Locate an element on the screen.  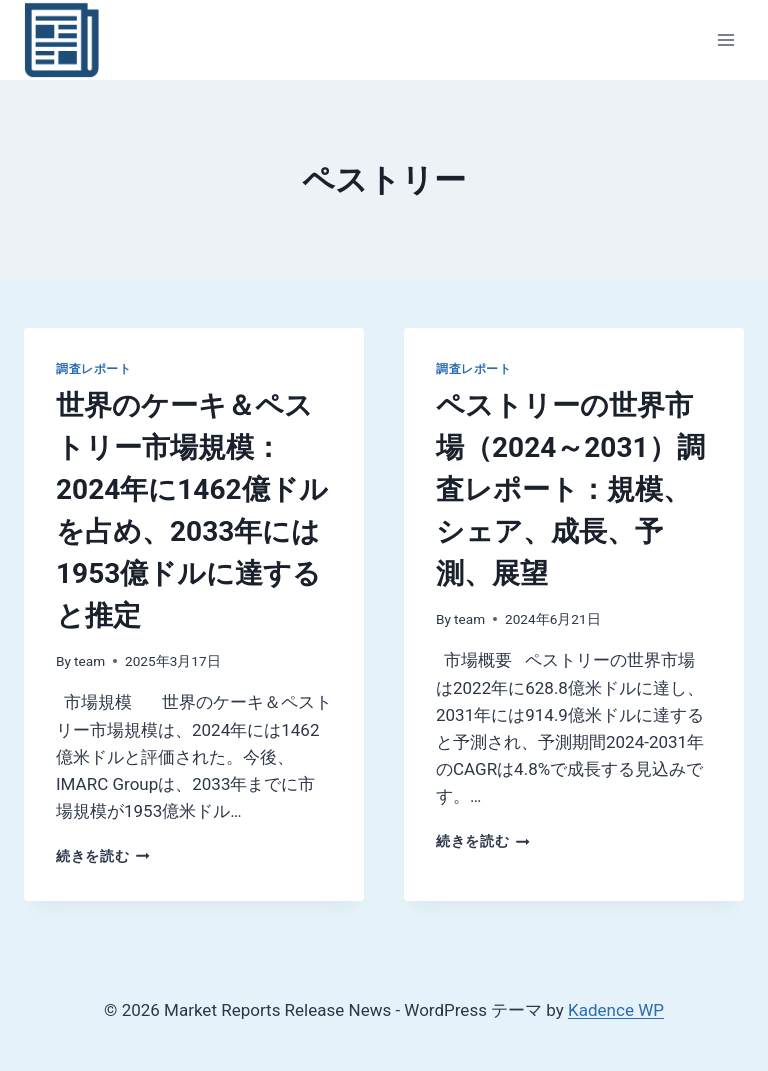
続きを読む is located at coordinates (103, 856).